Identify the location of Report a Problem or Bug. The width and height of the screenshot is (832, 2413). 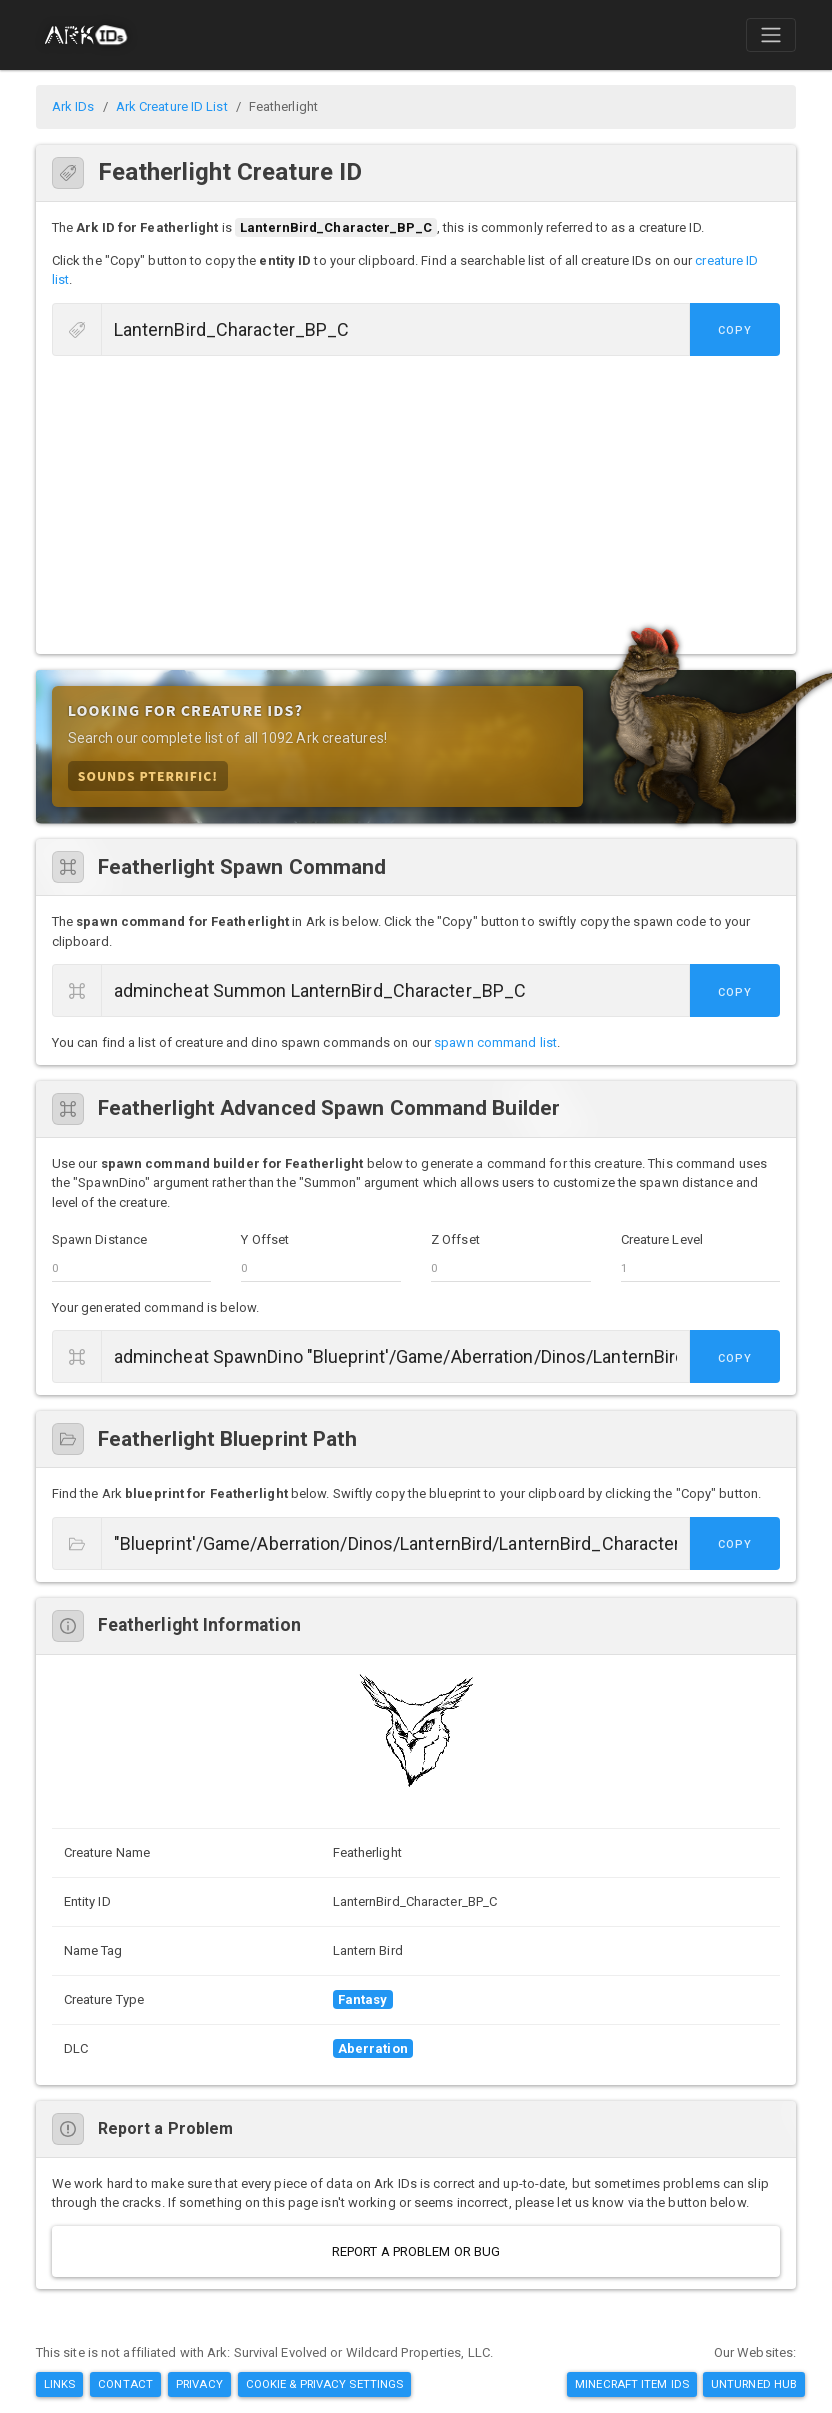
(416, 2251).